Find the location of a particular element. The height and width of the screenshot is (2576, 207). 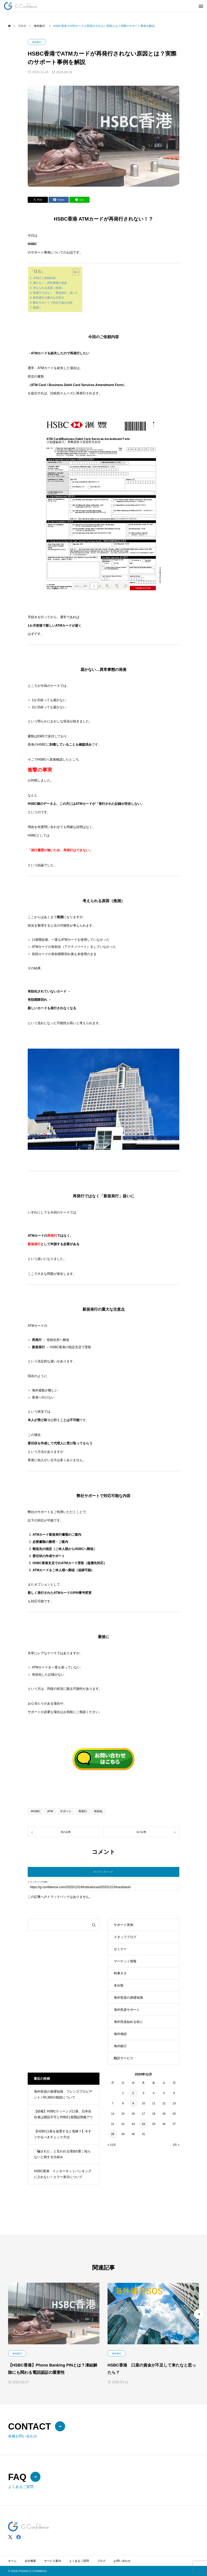

翻訳サービス is located at coordinates (123, 2058).